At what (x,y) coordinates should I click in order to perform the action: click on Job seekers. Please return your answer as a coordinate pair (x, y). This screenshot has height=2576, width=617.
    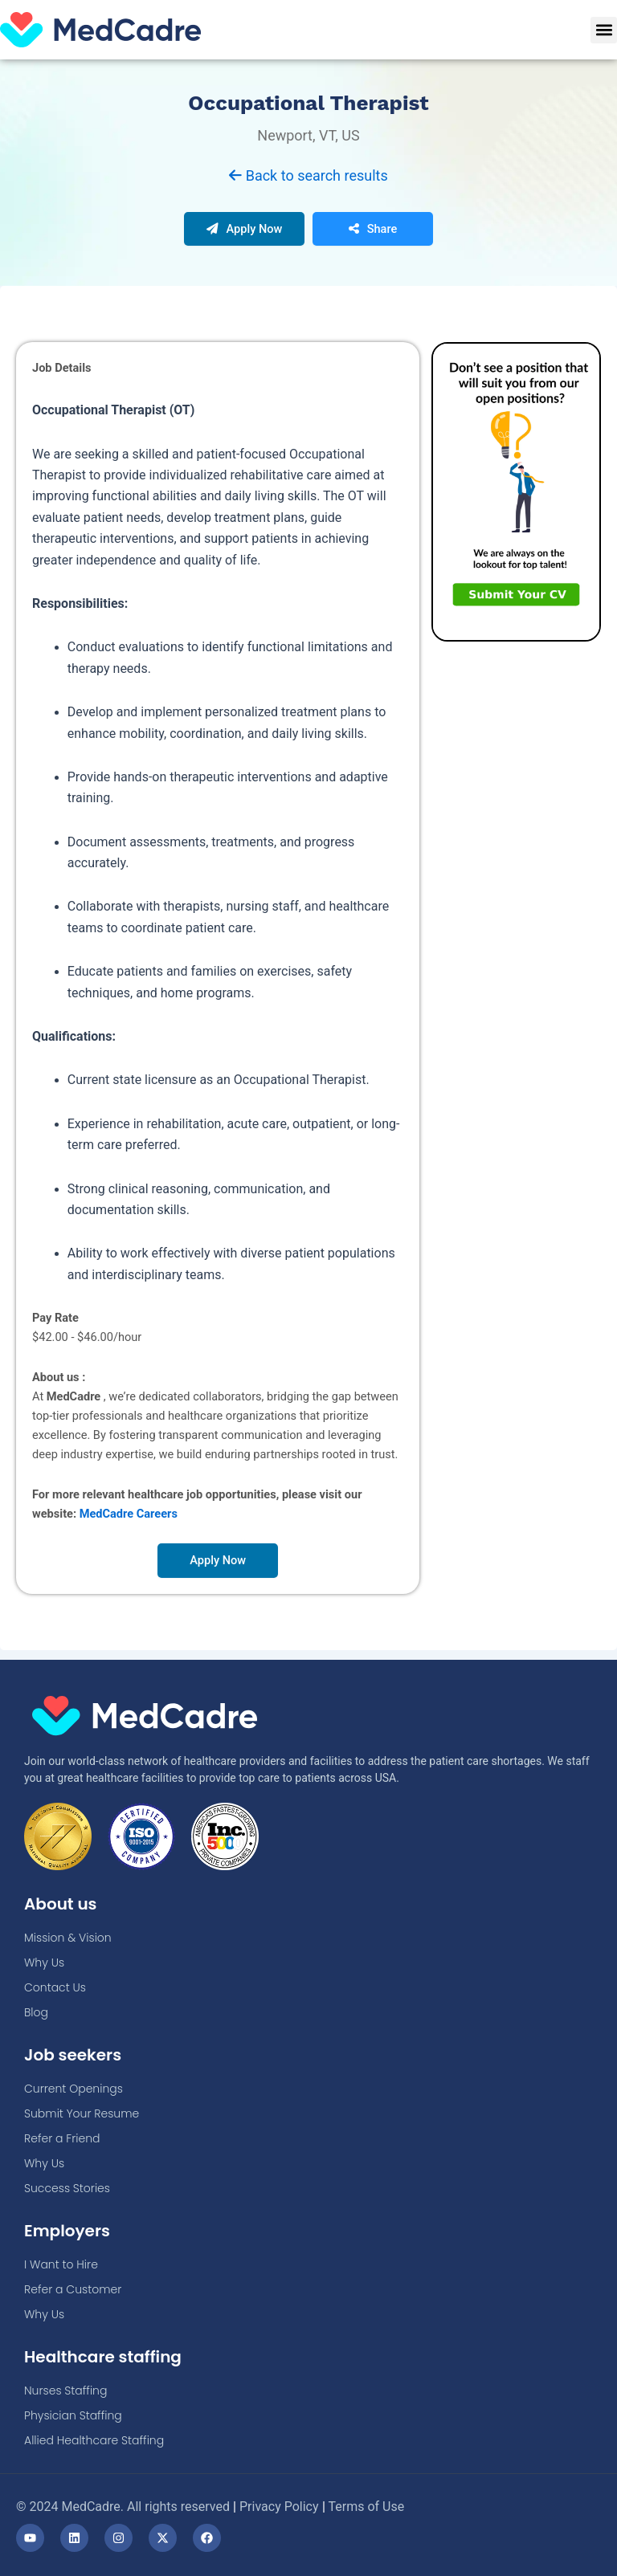
    Looking at the image, I should click on (72, 2055).